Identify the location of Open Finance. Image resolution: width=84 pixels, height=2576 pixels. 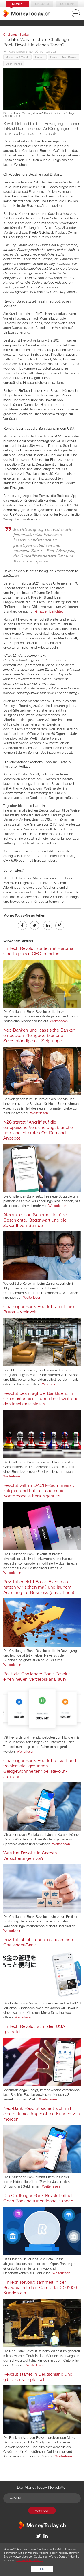
(14, 63).